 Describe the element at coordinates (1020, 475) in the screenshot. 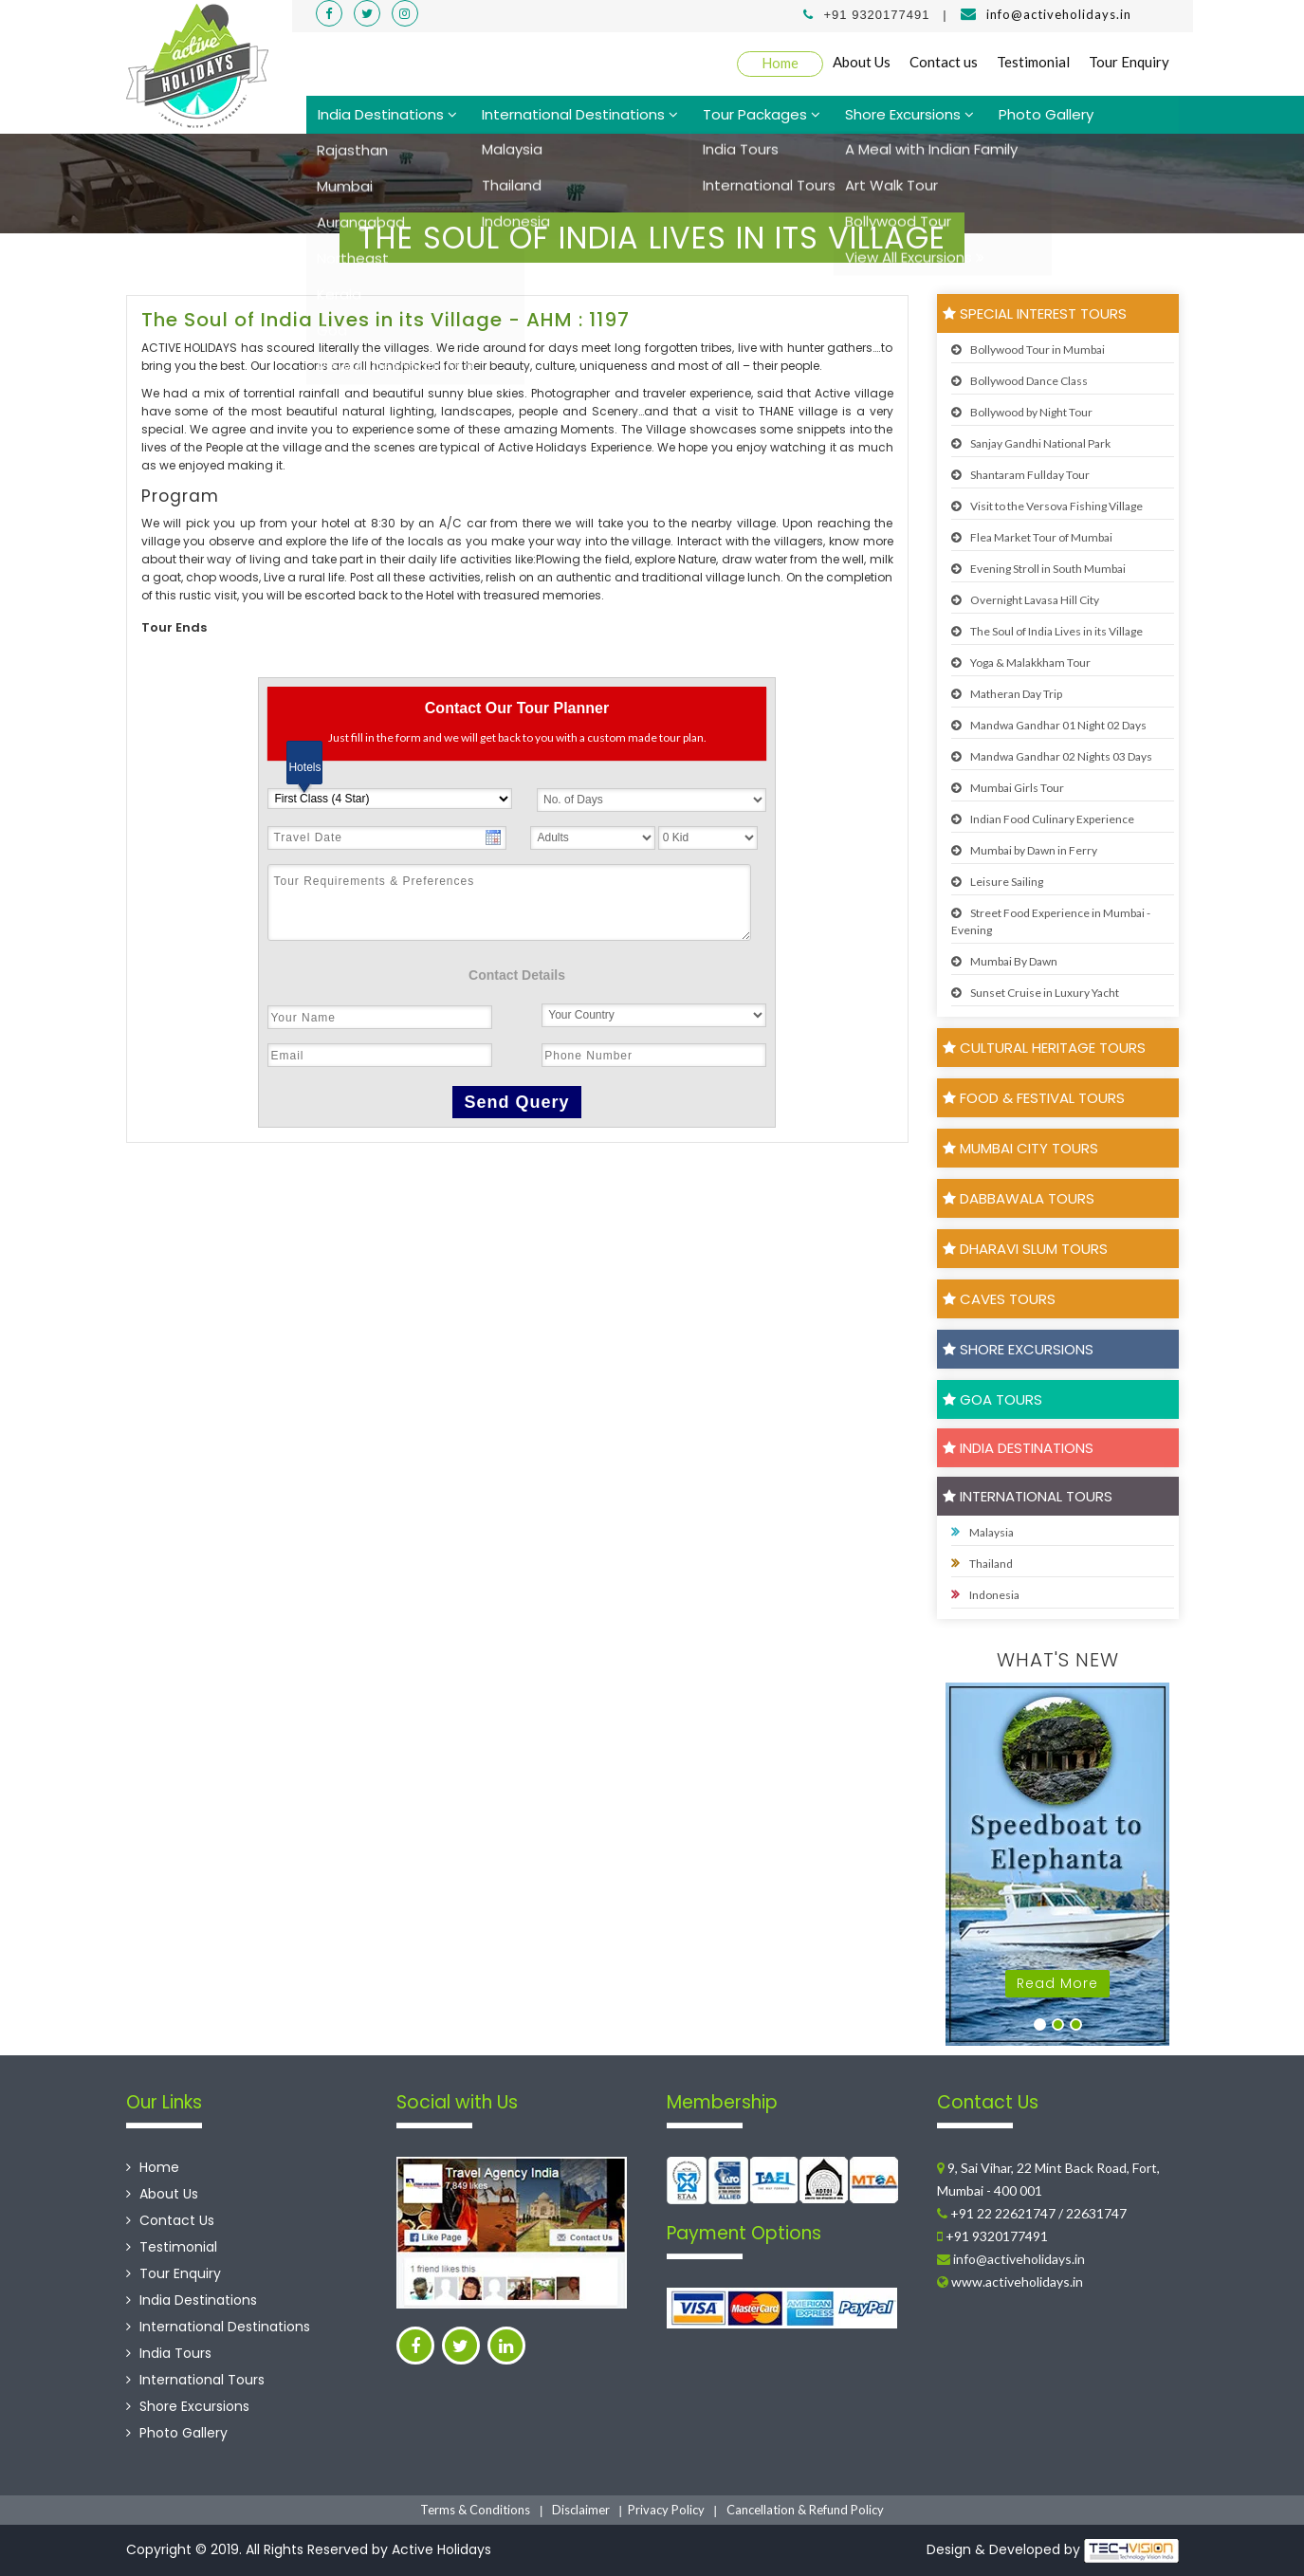

I see `Shantaram Fullday Tour` at that location.